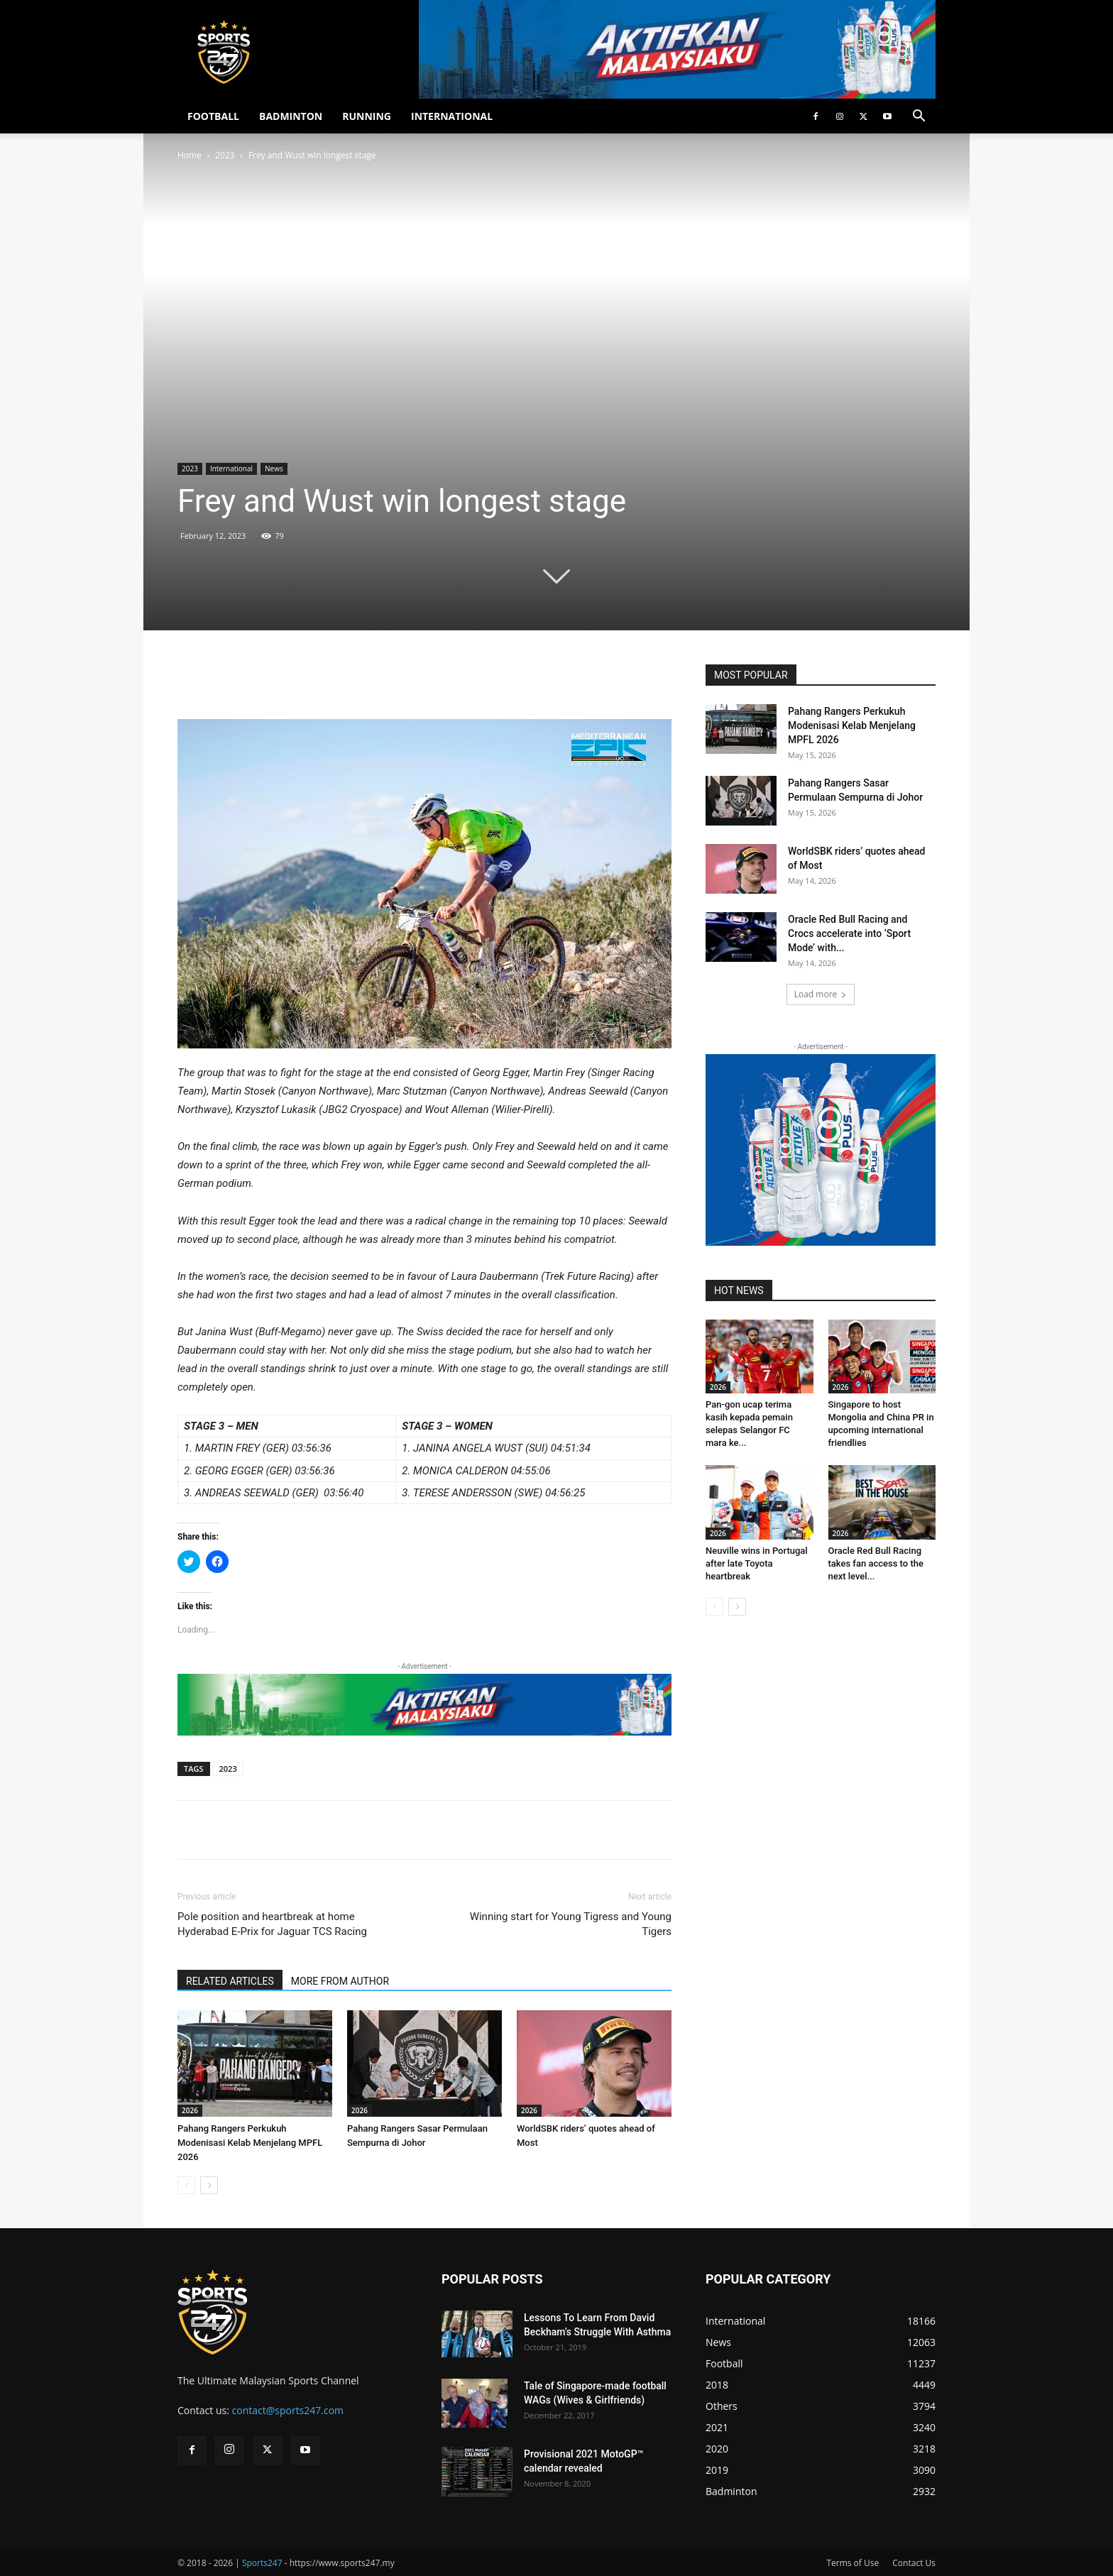 This screenshot has width=1113, height=2576. I want to click on Winning start for Young Tigress and Young Tigers, so click(570, 1924).